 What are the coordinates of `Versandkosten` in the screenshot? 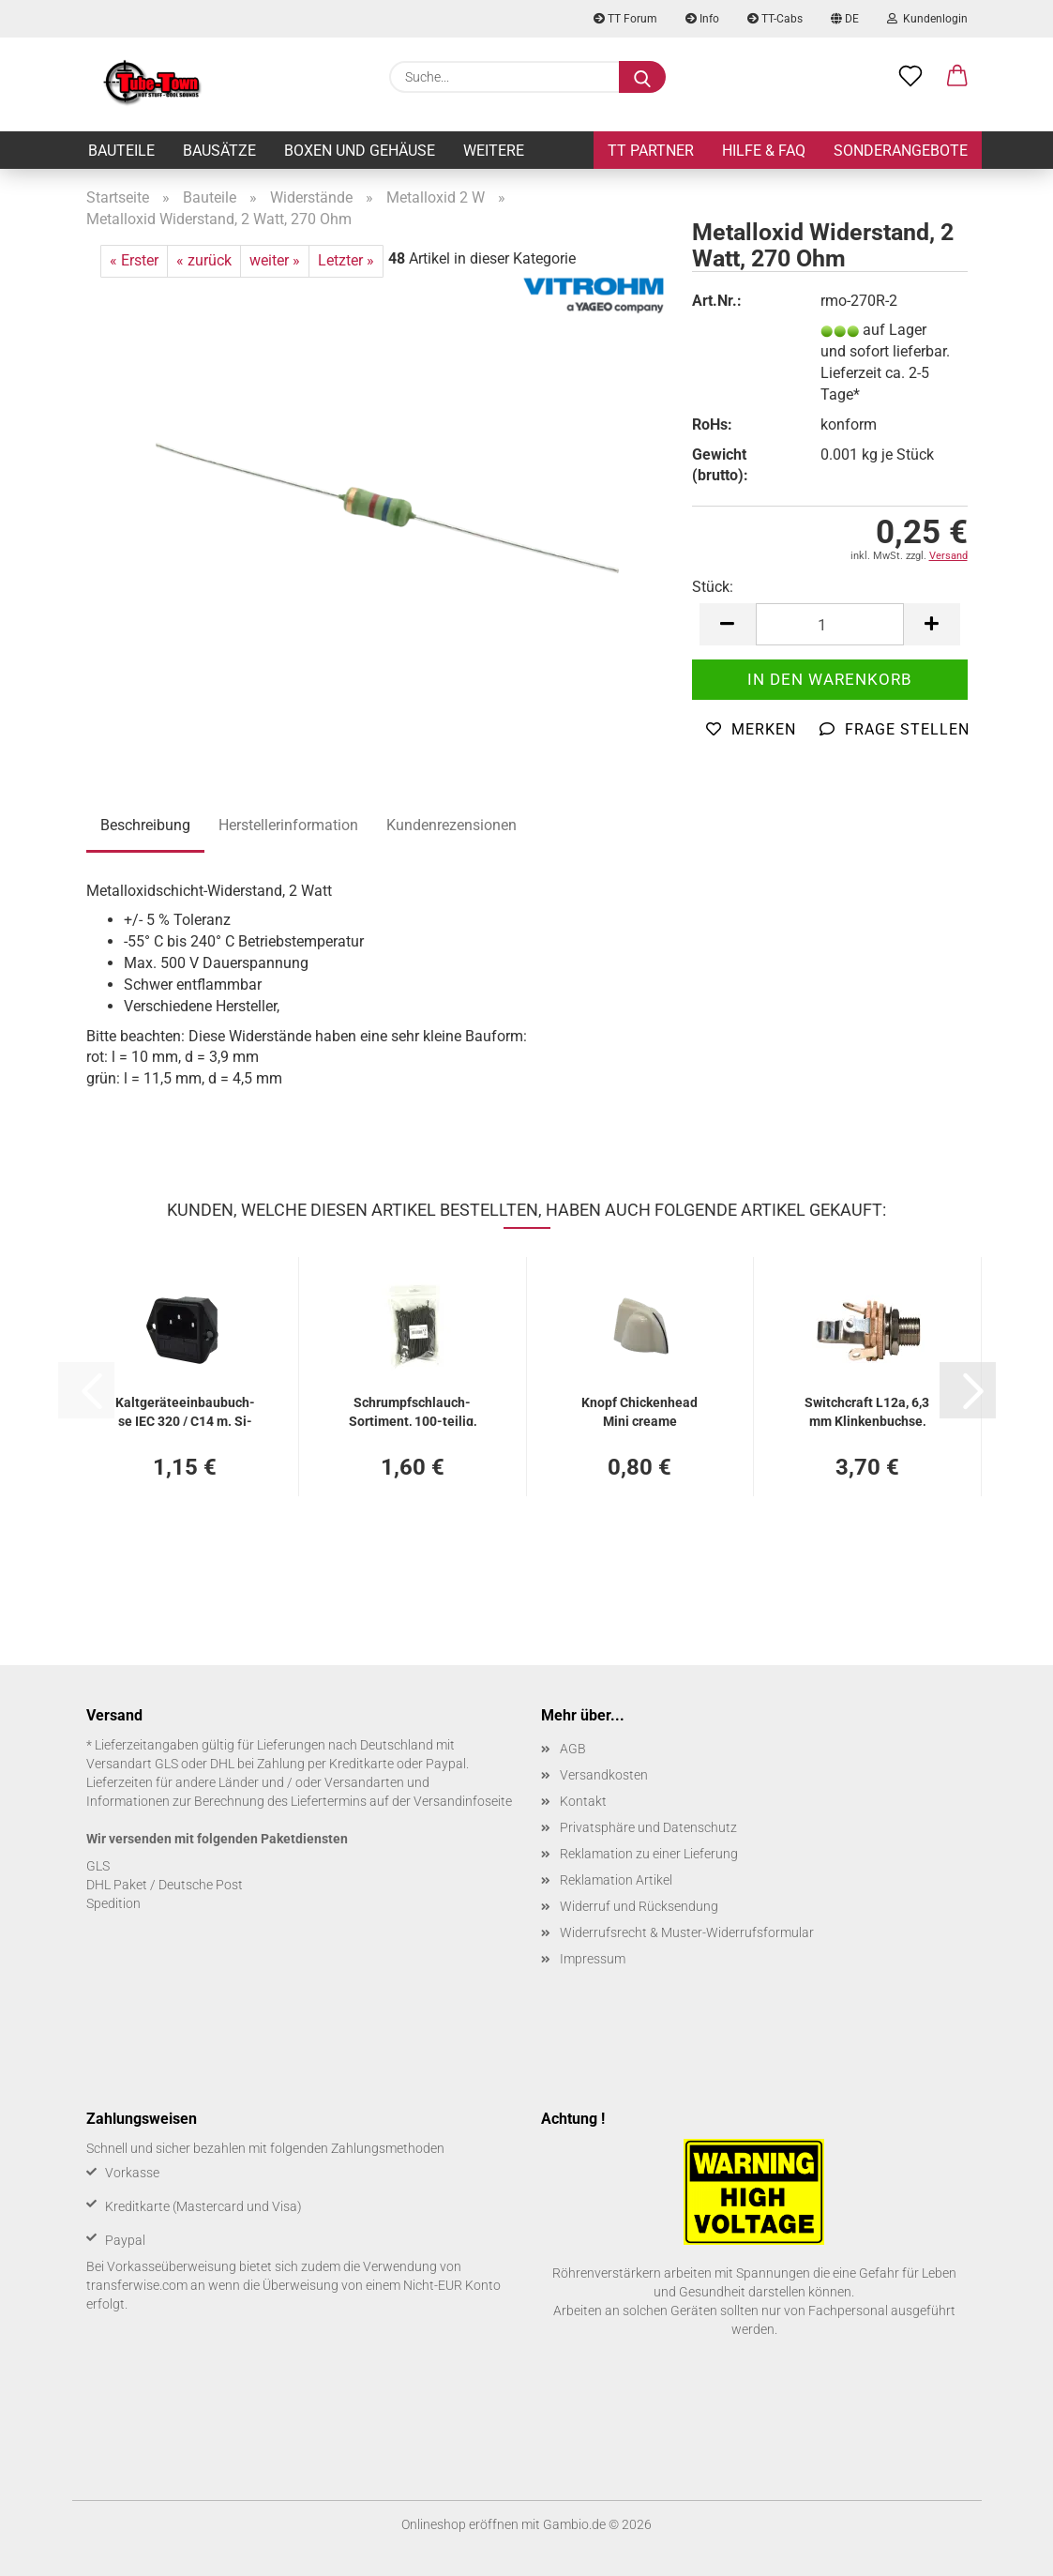 It's located at (604, 1774).